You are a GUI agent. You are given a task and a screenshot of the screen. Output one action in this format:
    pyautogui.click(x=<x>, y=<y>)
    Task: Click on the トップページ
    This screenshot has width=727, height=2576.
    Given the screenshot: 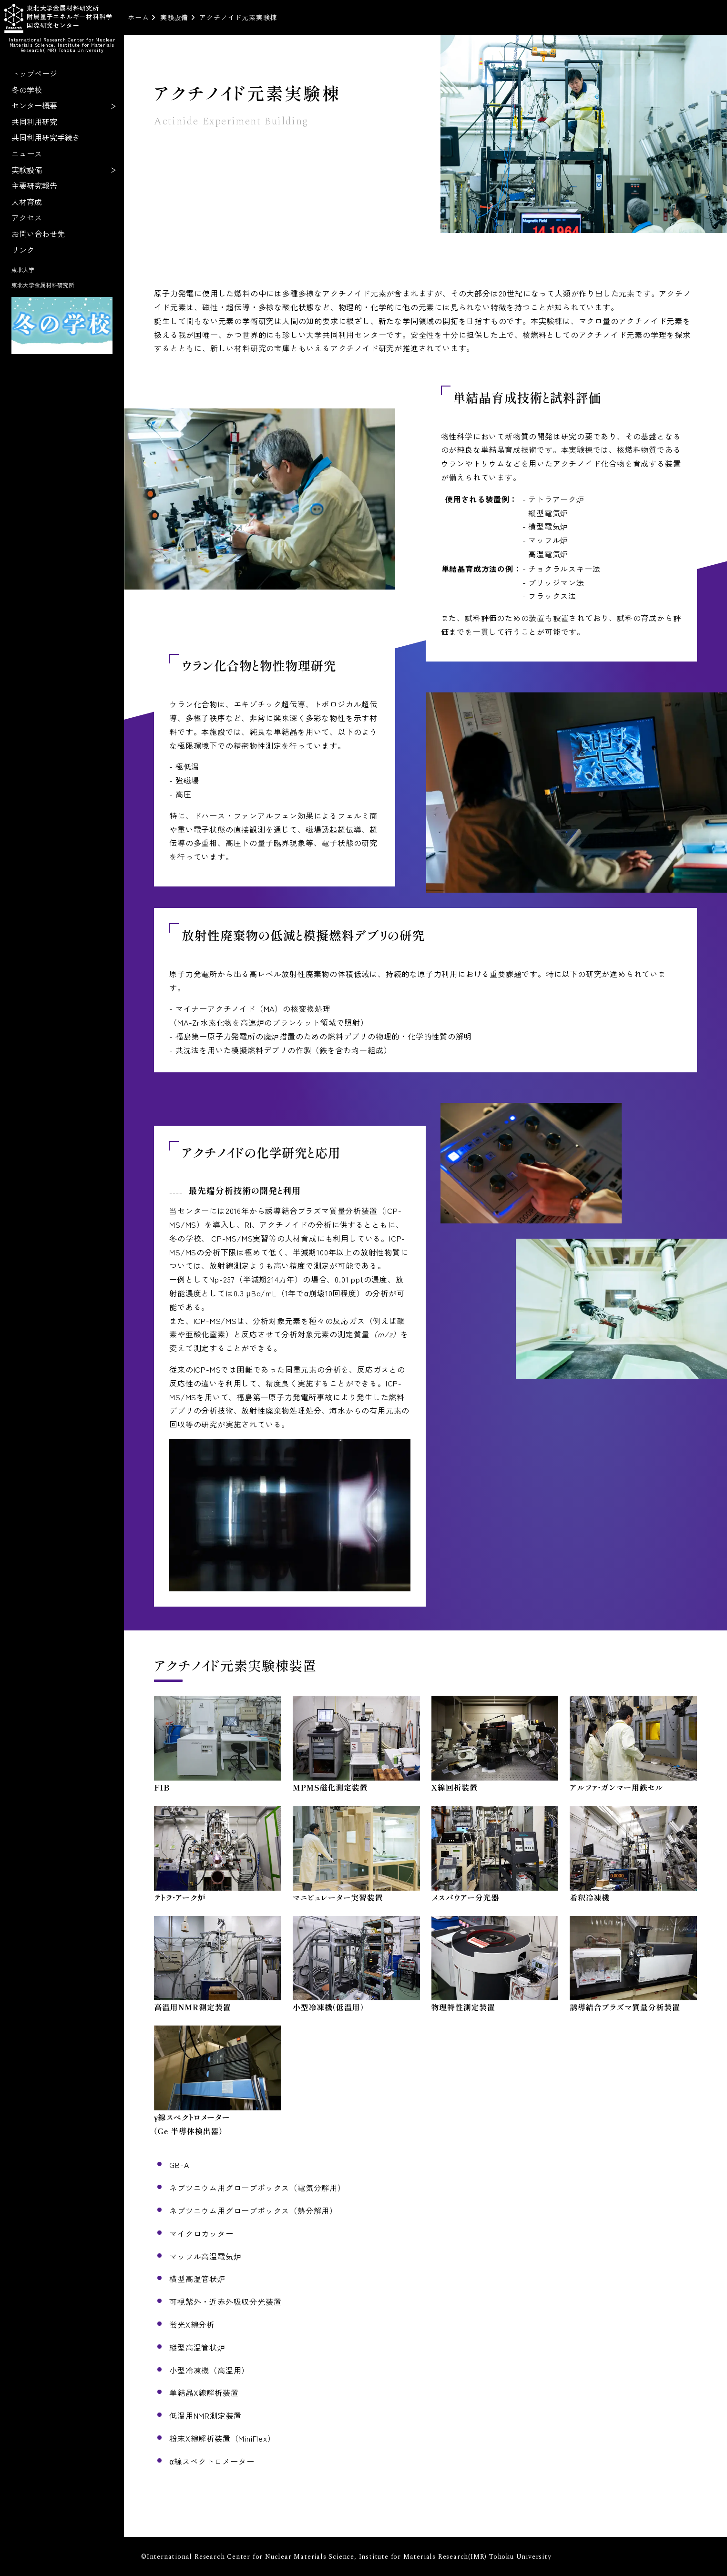 What is the action you would take?
    pyautogui.click(x=34, y=73)
    